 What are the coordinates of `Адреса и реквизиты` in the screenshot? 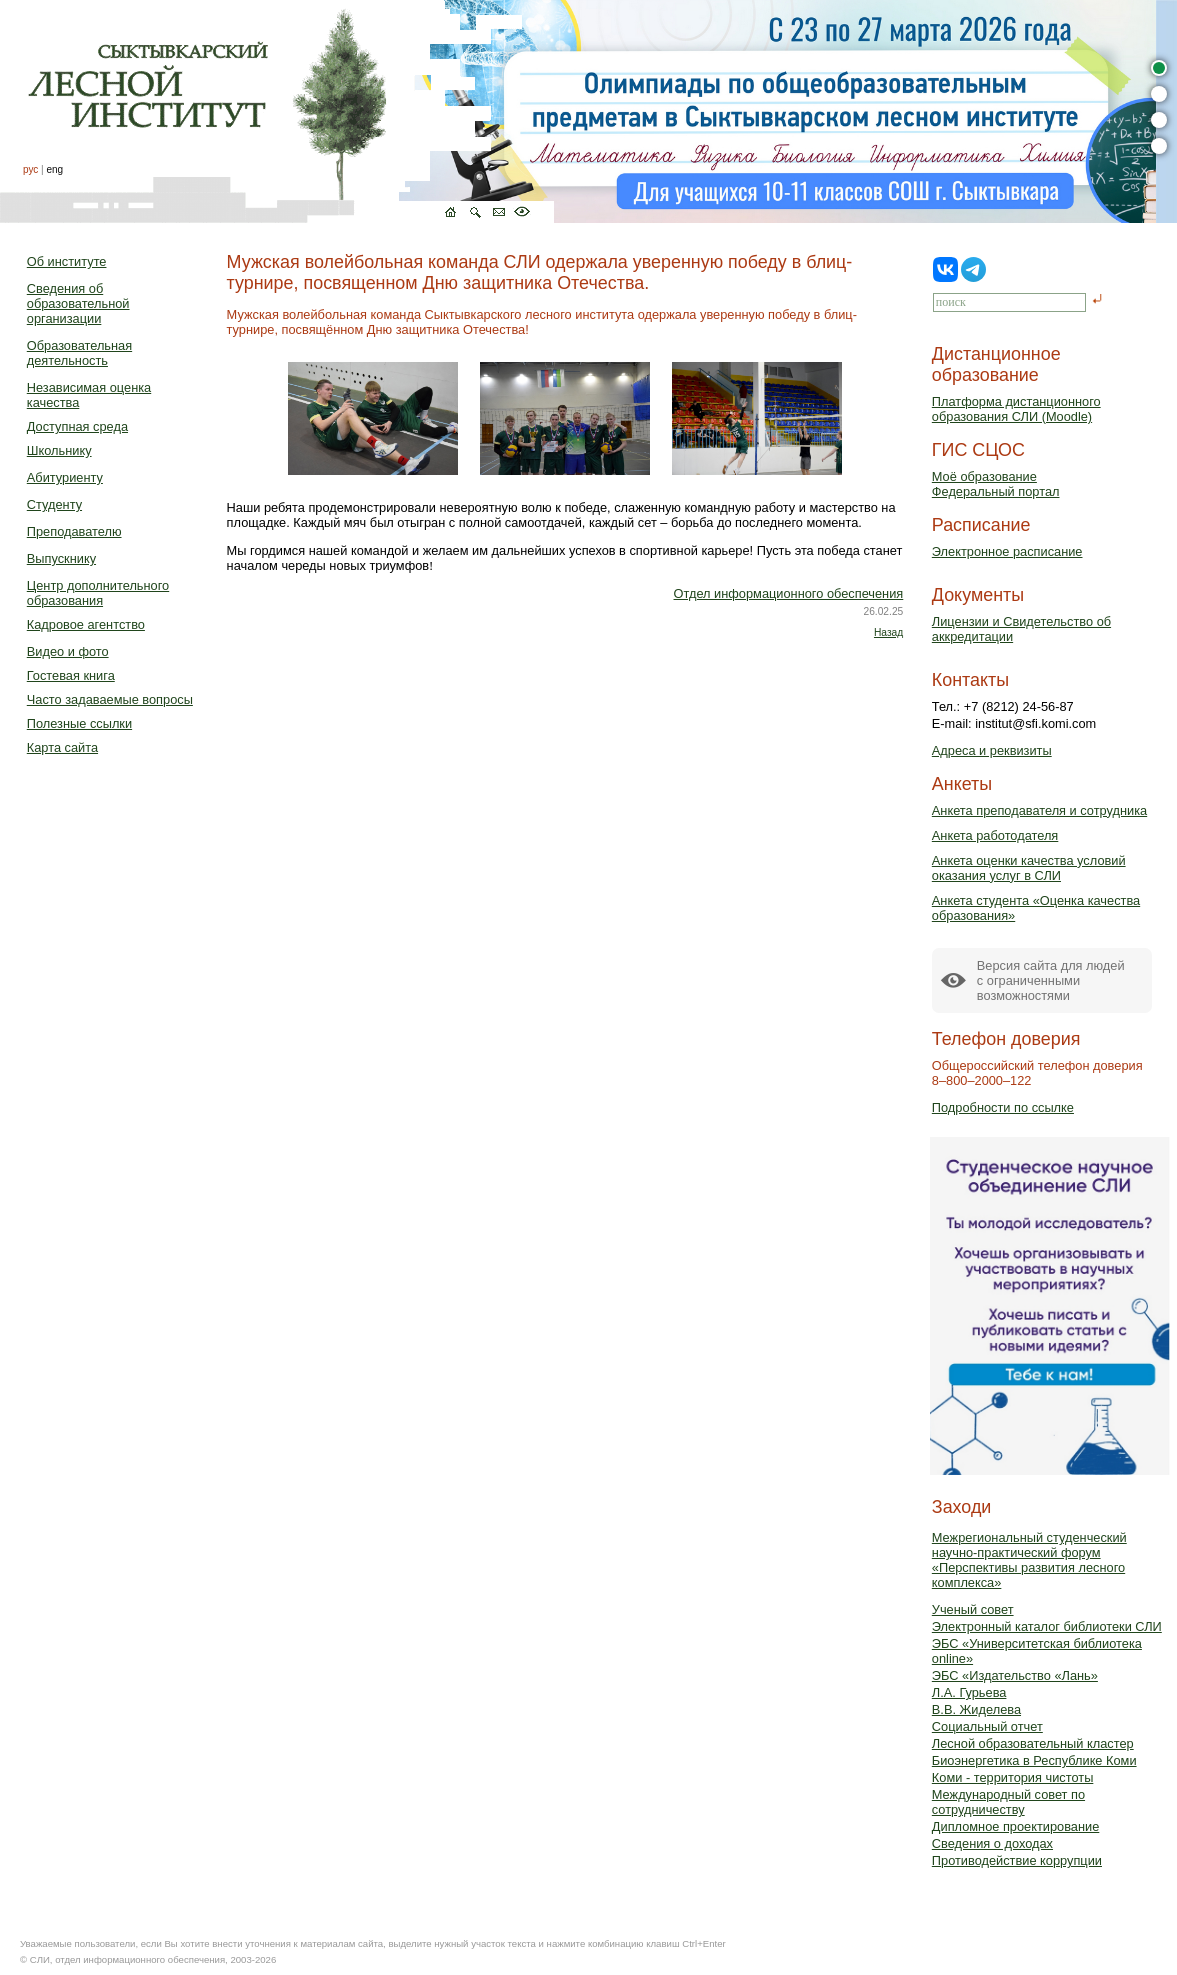 It's located at (992, 750).